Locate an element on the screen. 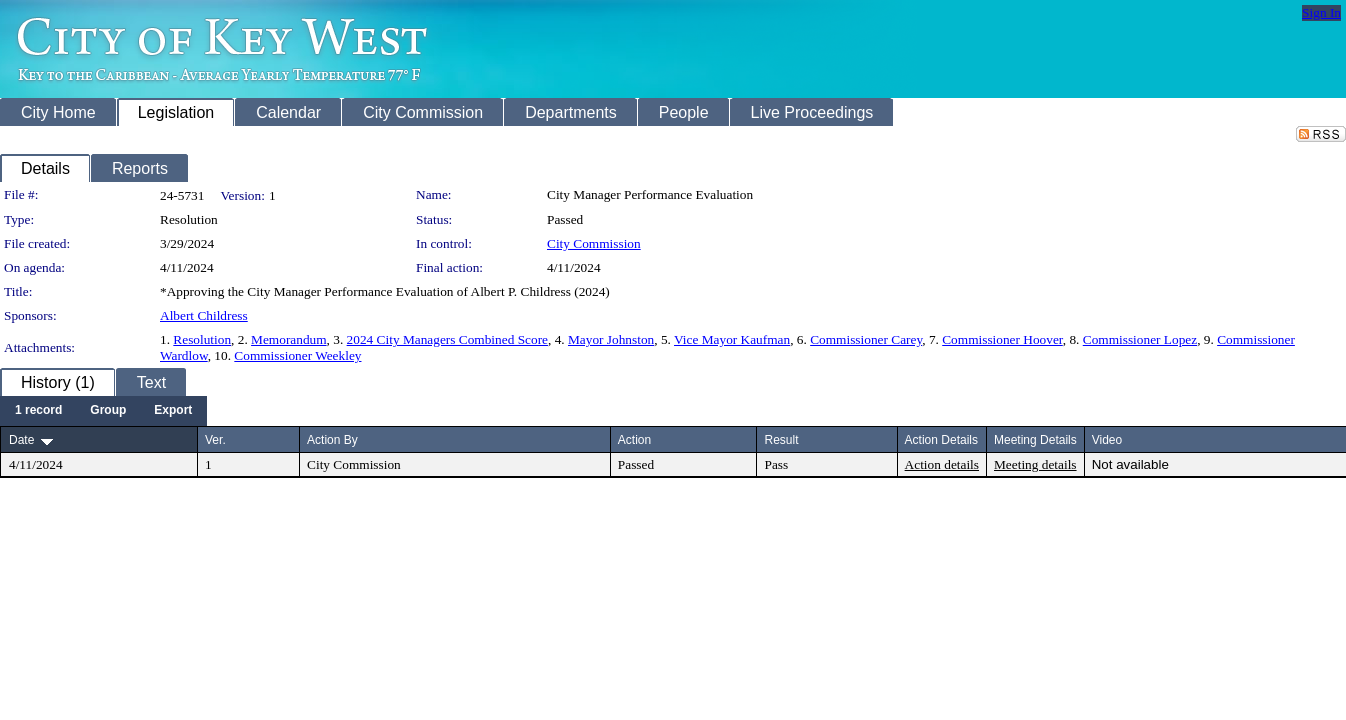 The image size is (1346, 720). 2024 City Managers Combined Score is located at coordinates (447, 339).